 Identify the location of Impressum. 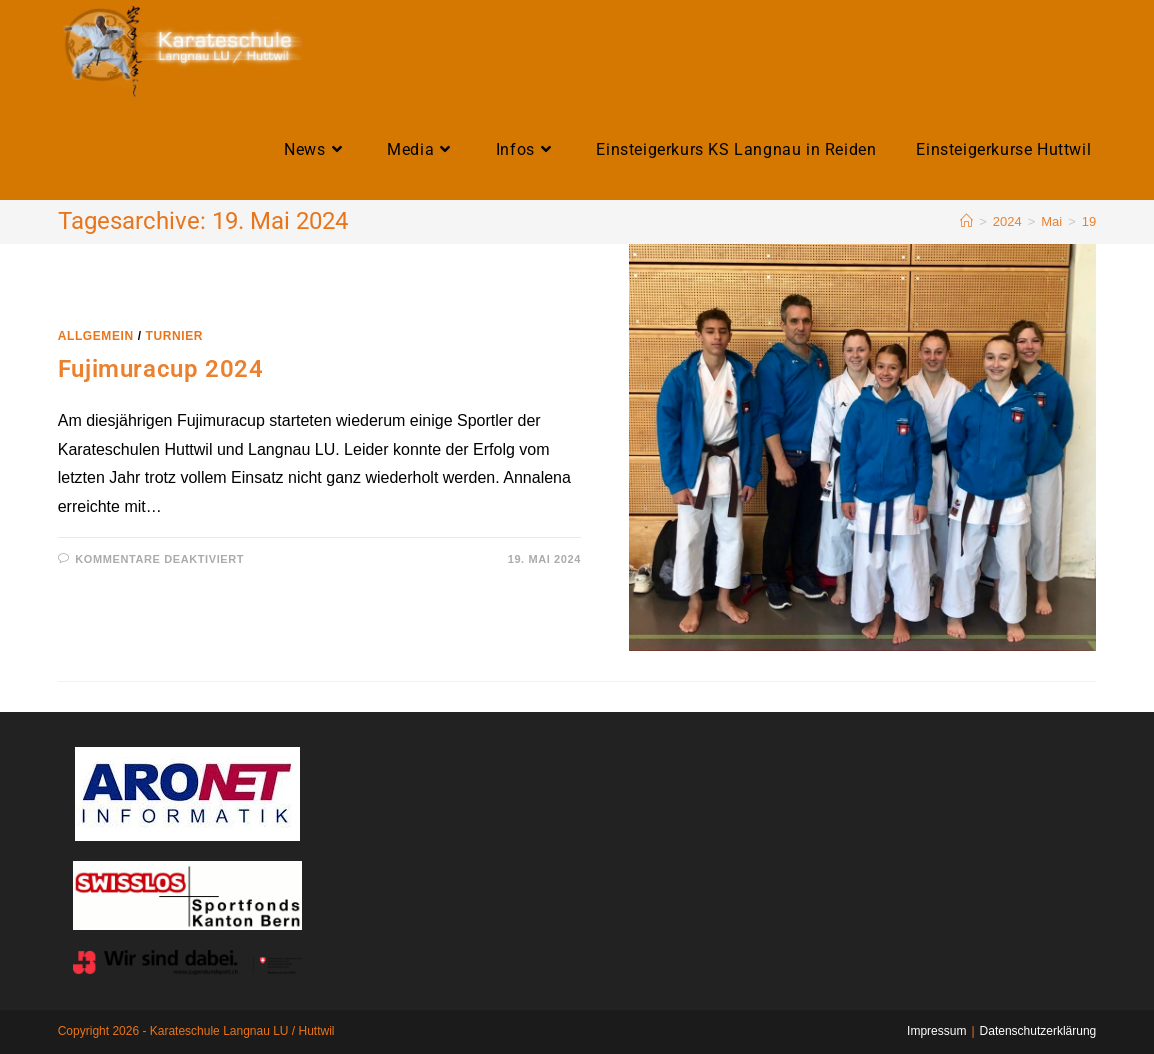
(936, 1031).